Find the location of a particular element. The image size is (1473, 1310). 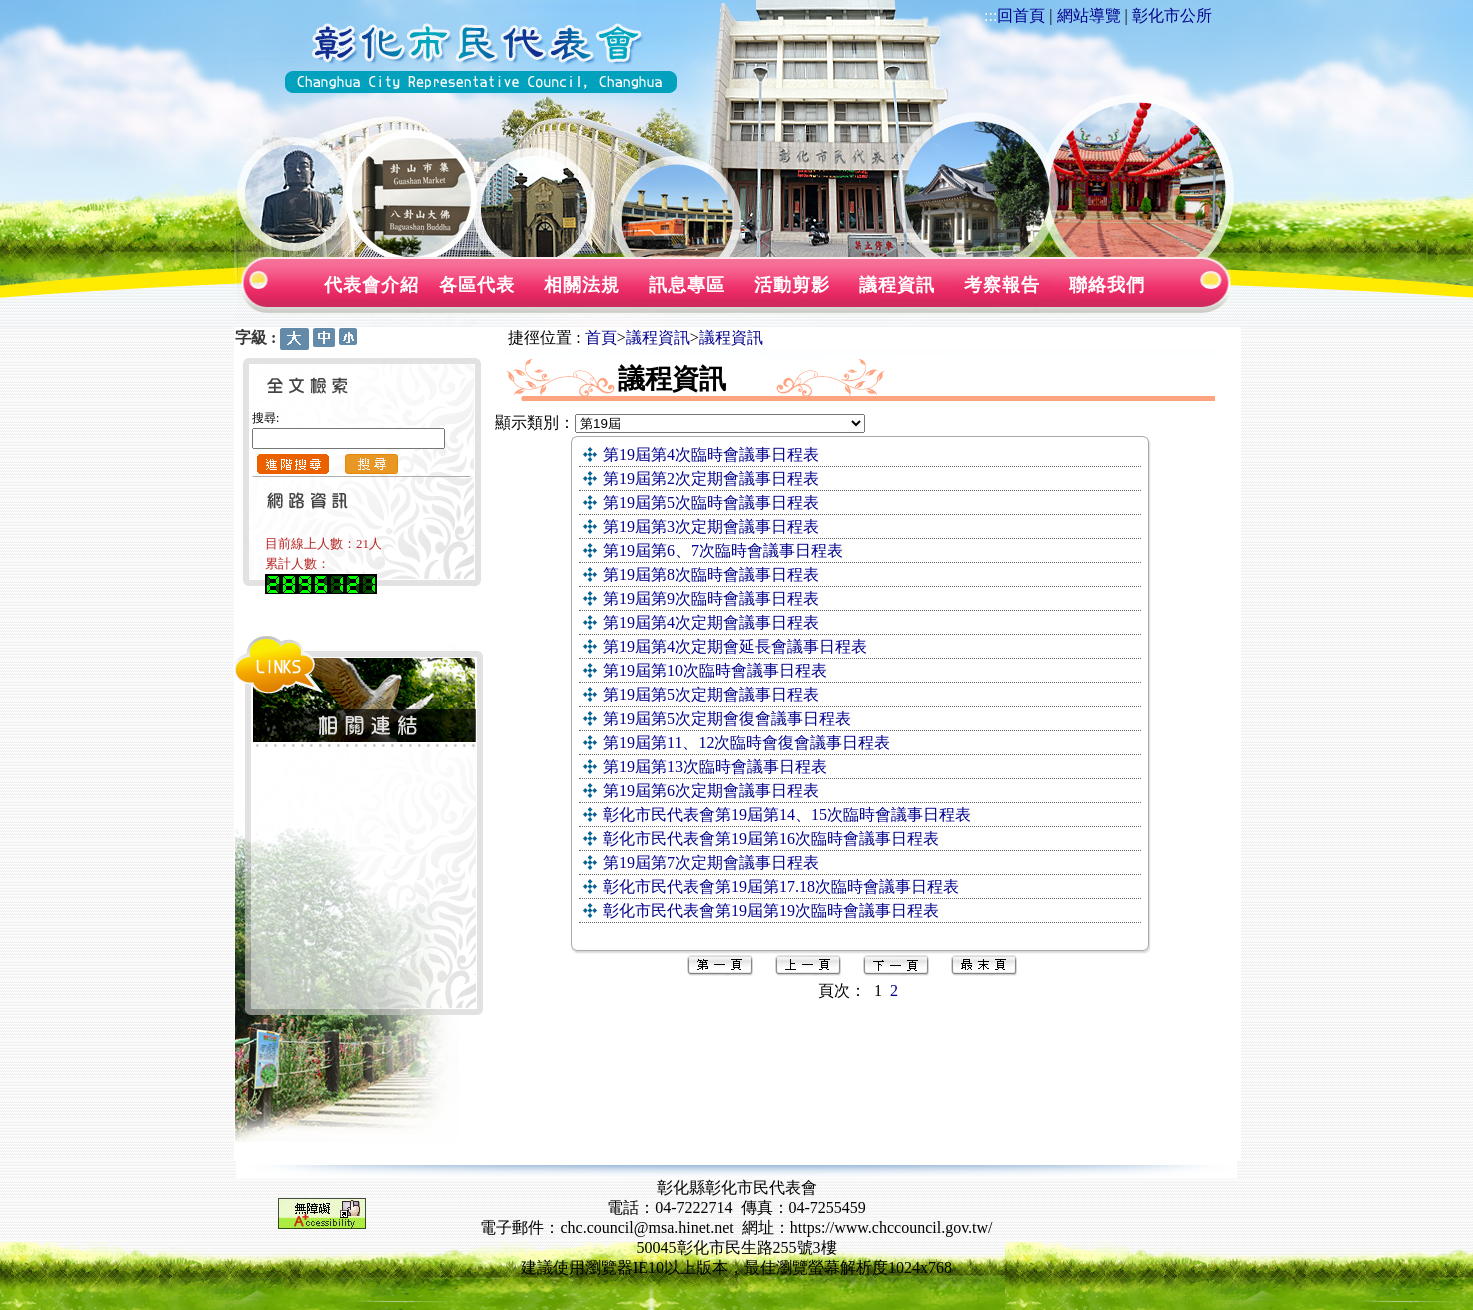

各區代表 is located at coordinates (477, 285).